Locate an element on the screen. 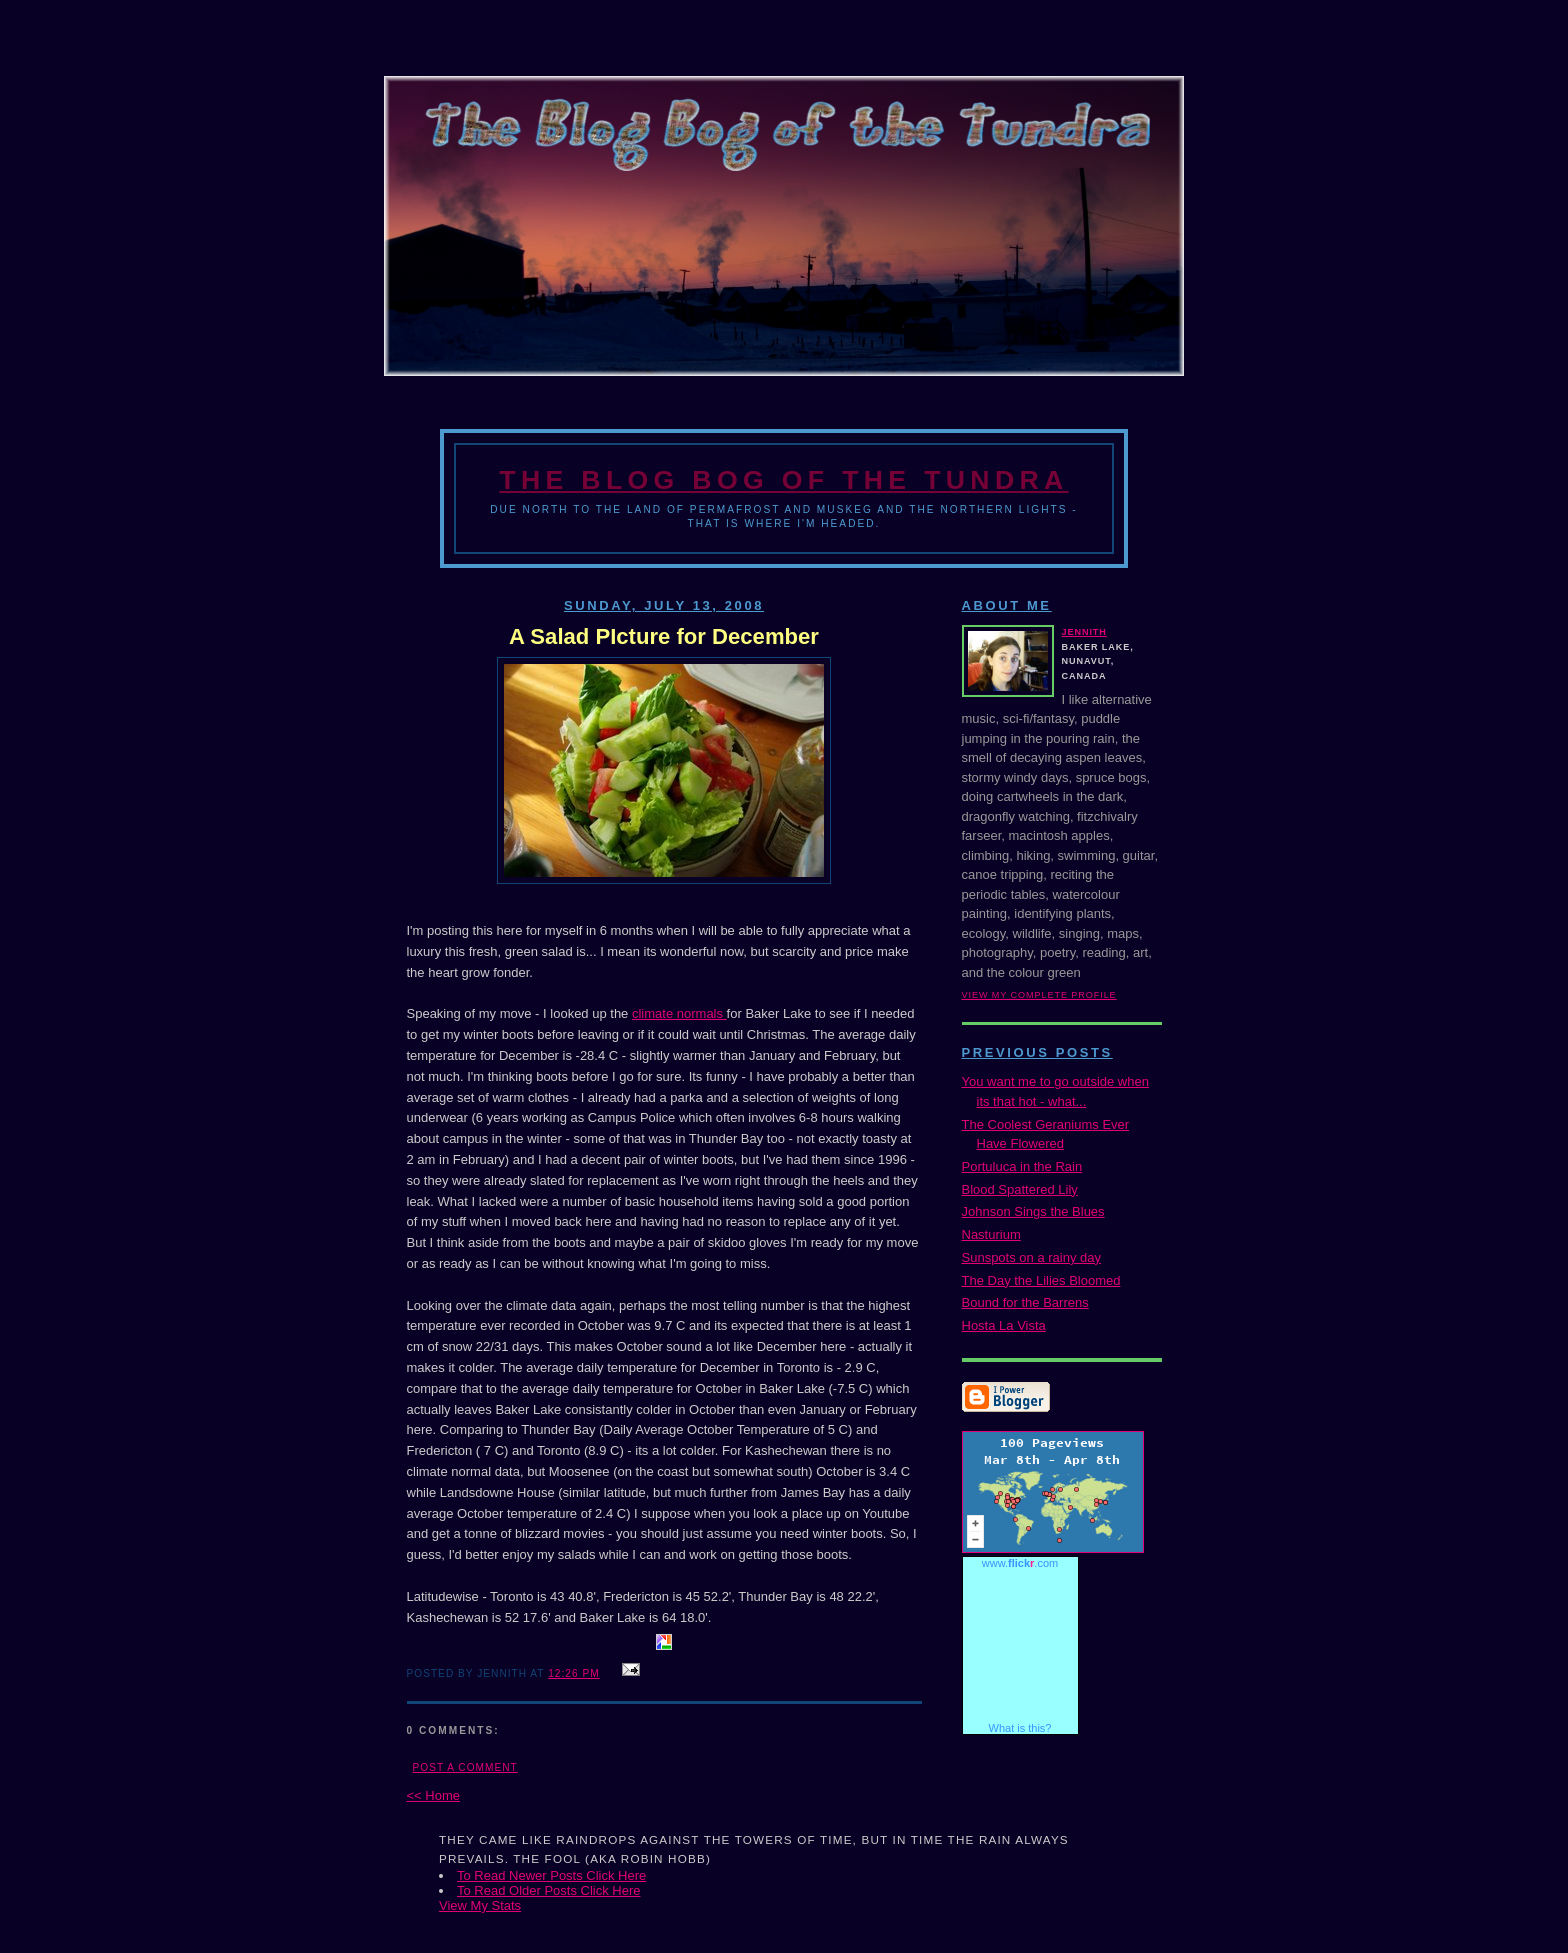 This screenshot has height=1953, width=1568. To Read Newer Posts Click Here is located at coordinates (551, 1875).